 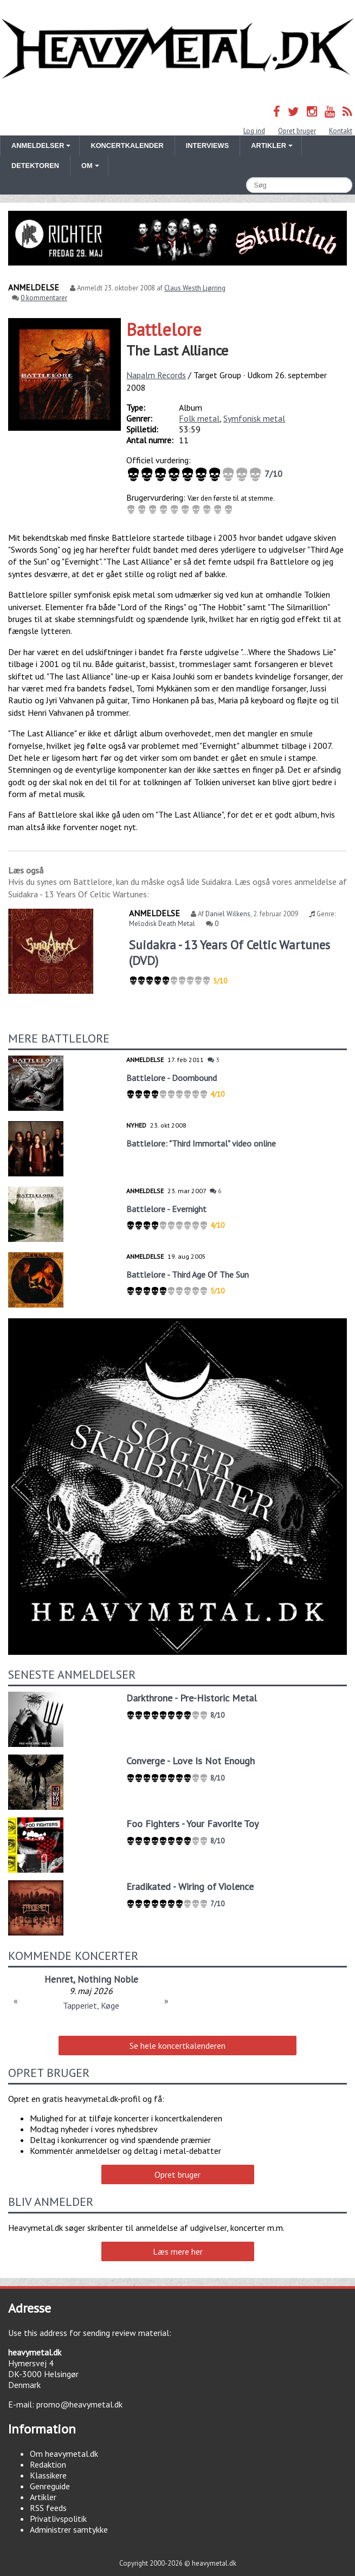 I want to click on Tapperiet, Køge, so click(x=91, y=2005).